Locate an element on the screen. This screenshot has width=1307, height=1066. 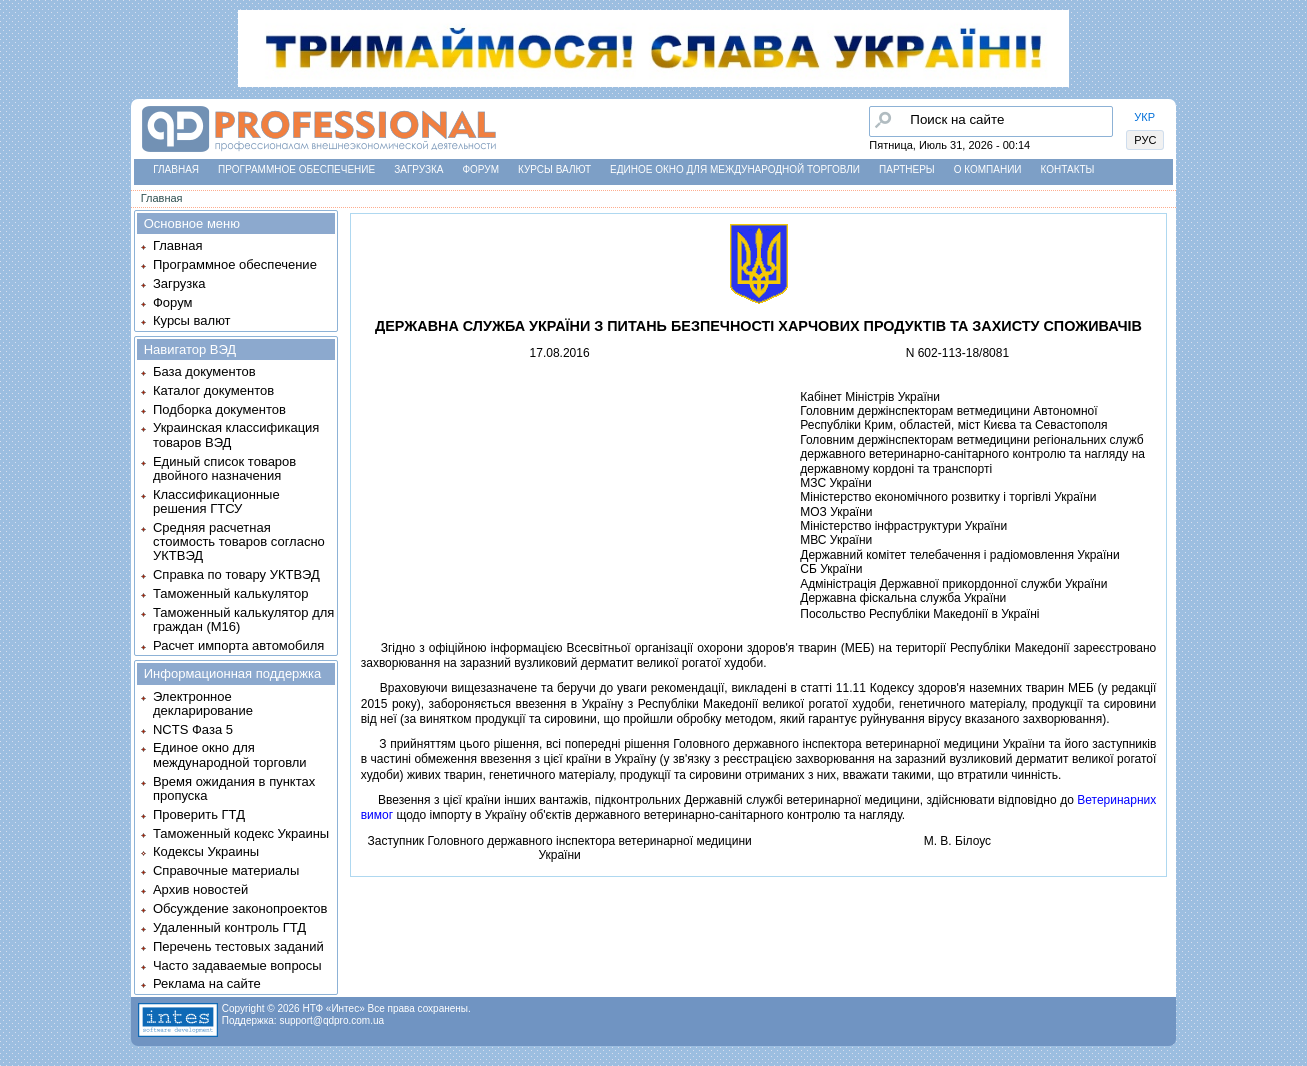
База документов is located at coordinates (204, 371).